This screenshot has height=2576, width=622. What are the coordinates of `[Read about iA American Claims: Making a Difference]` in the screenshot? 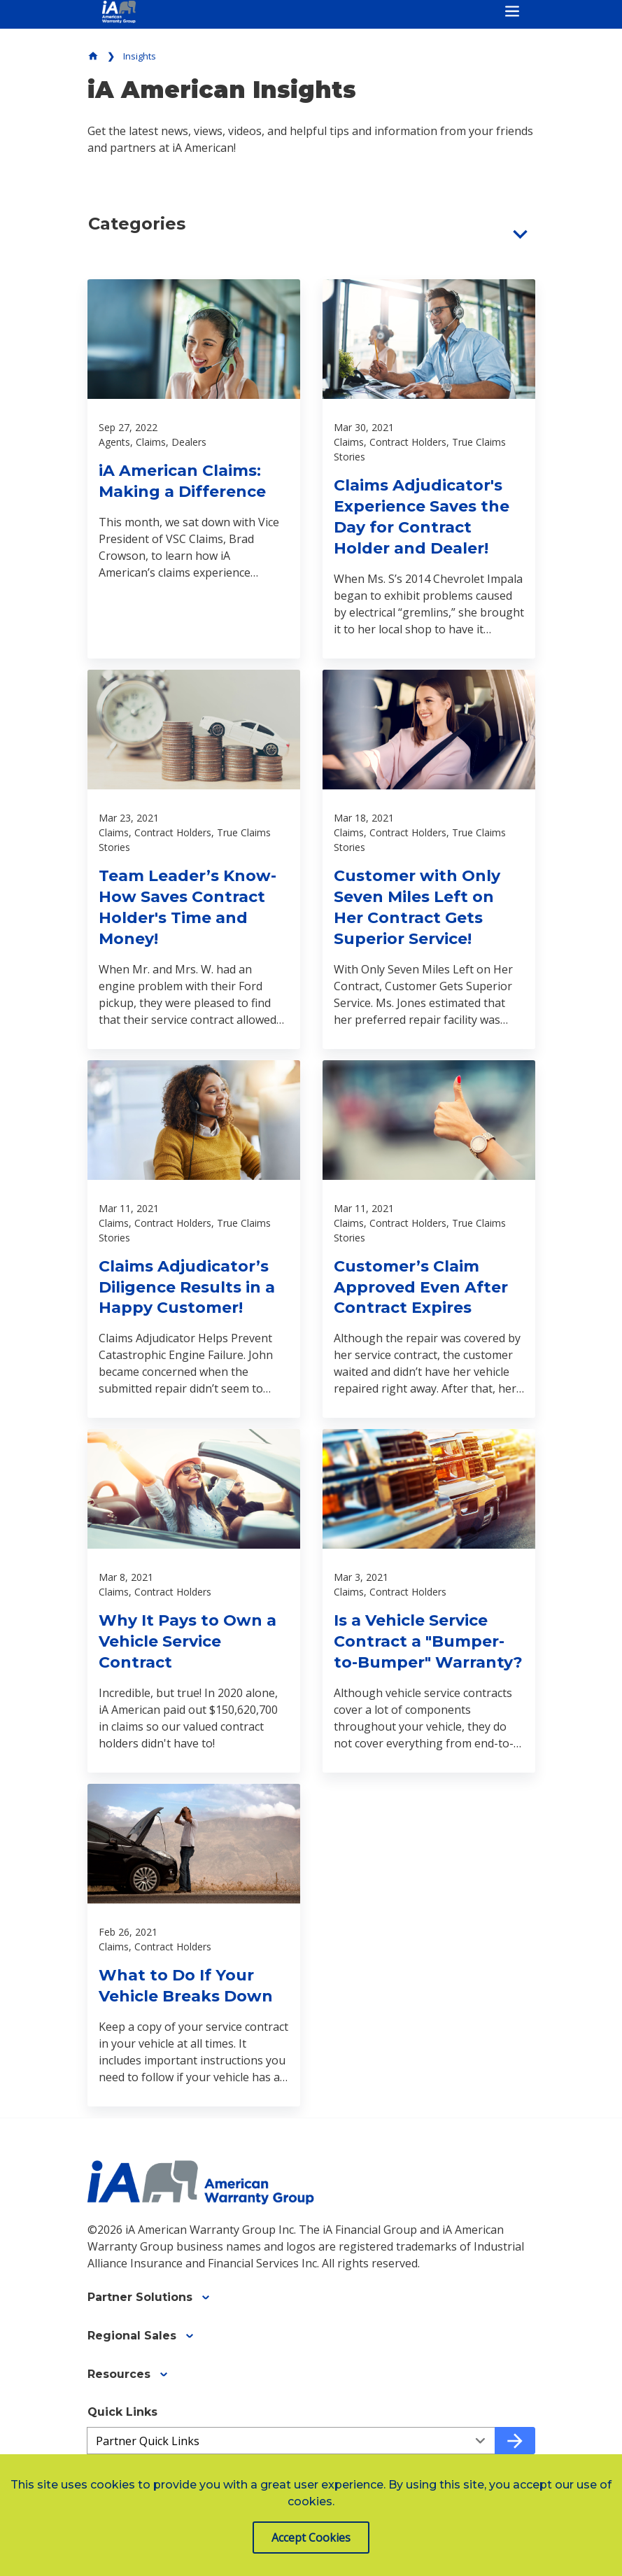 It's located at (193, 469).